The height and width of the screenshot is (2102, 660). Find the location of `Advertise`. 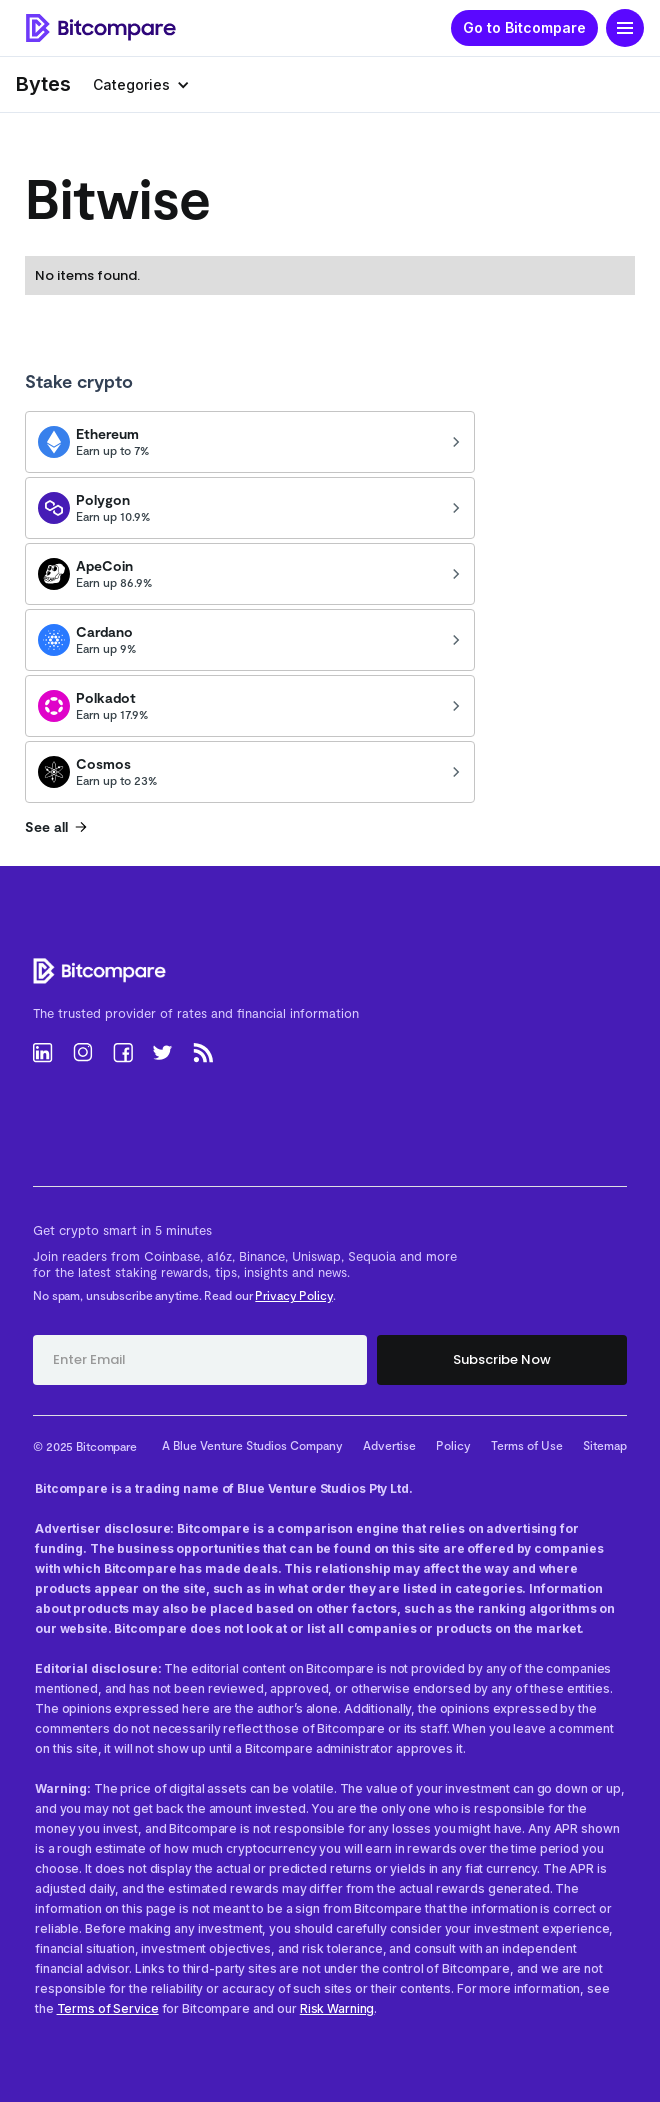

Advertise is located at coordinates (389, 1445).